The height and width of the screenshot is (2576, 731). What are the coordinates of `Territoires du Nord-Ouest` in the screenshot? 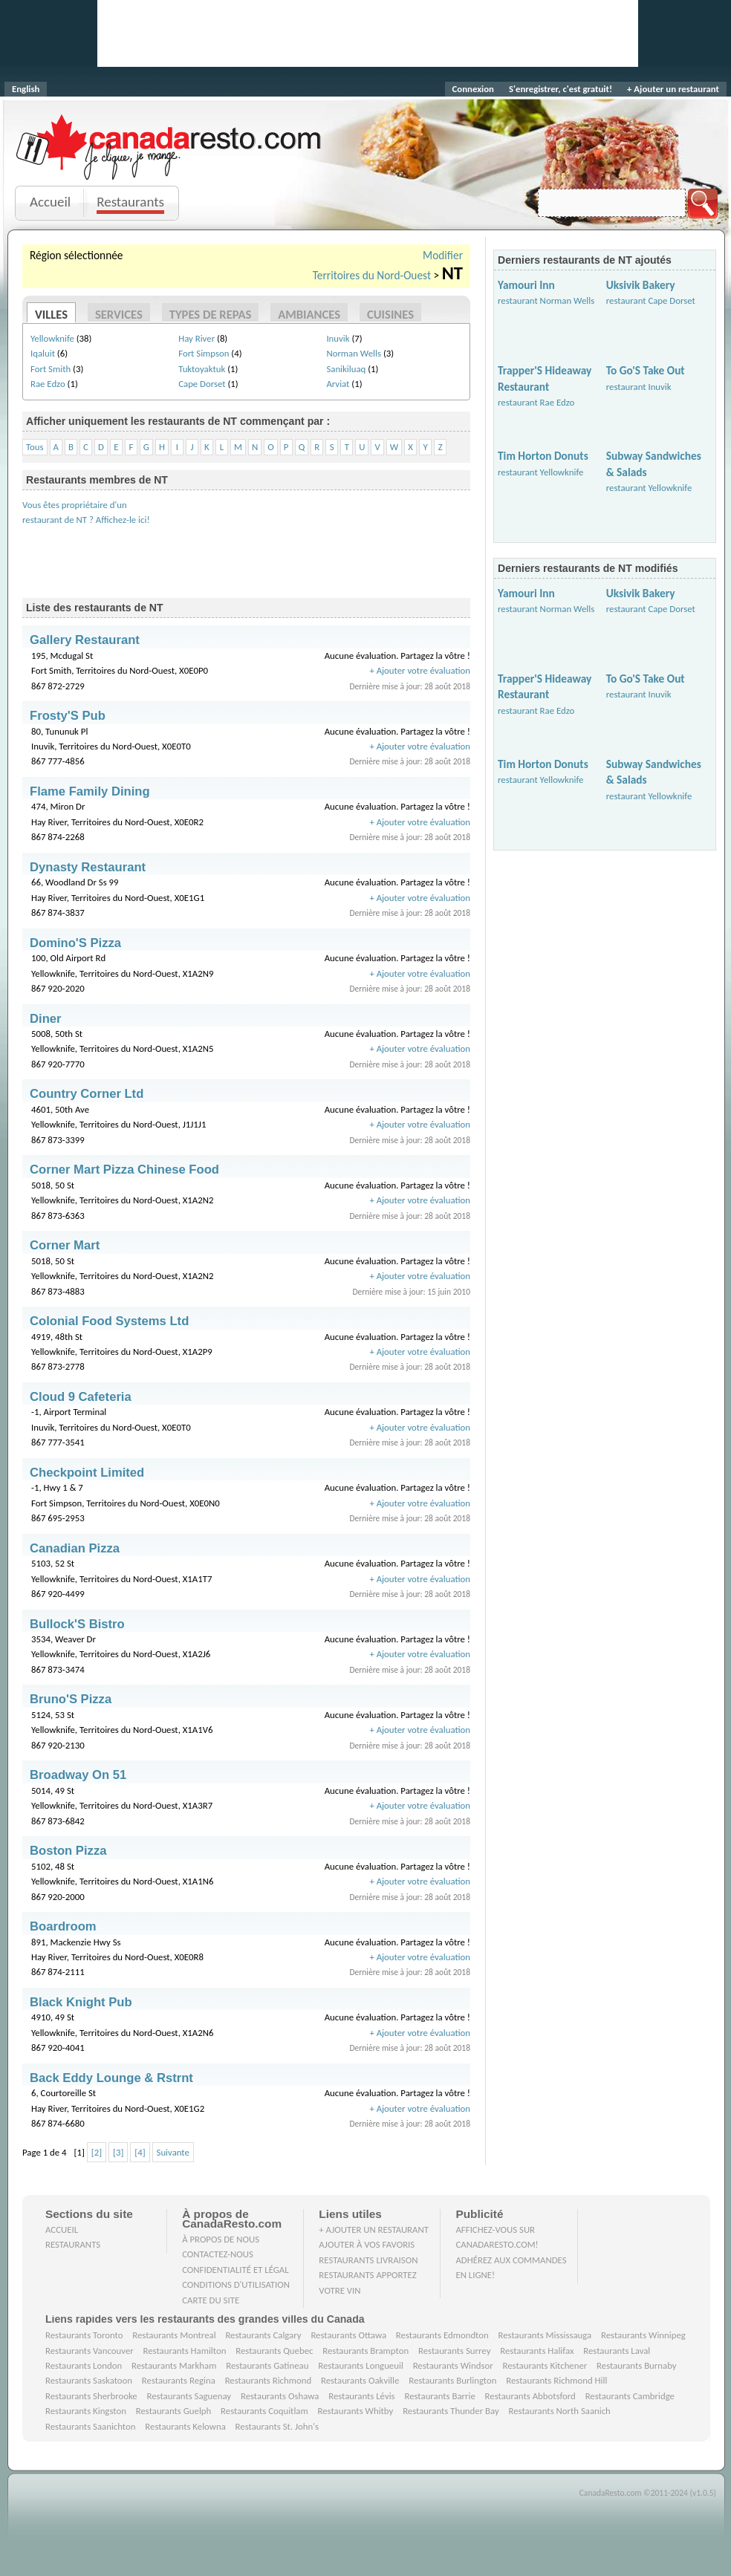 It's located at (372, 275).